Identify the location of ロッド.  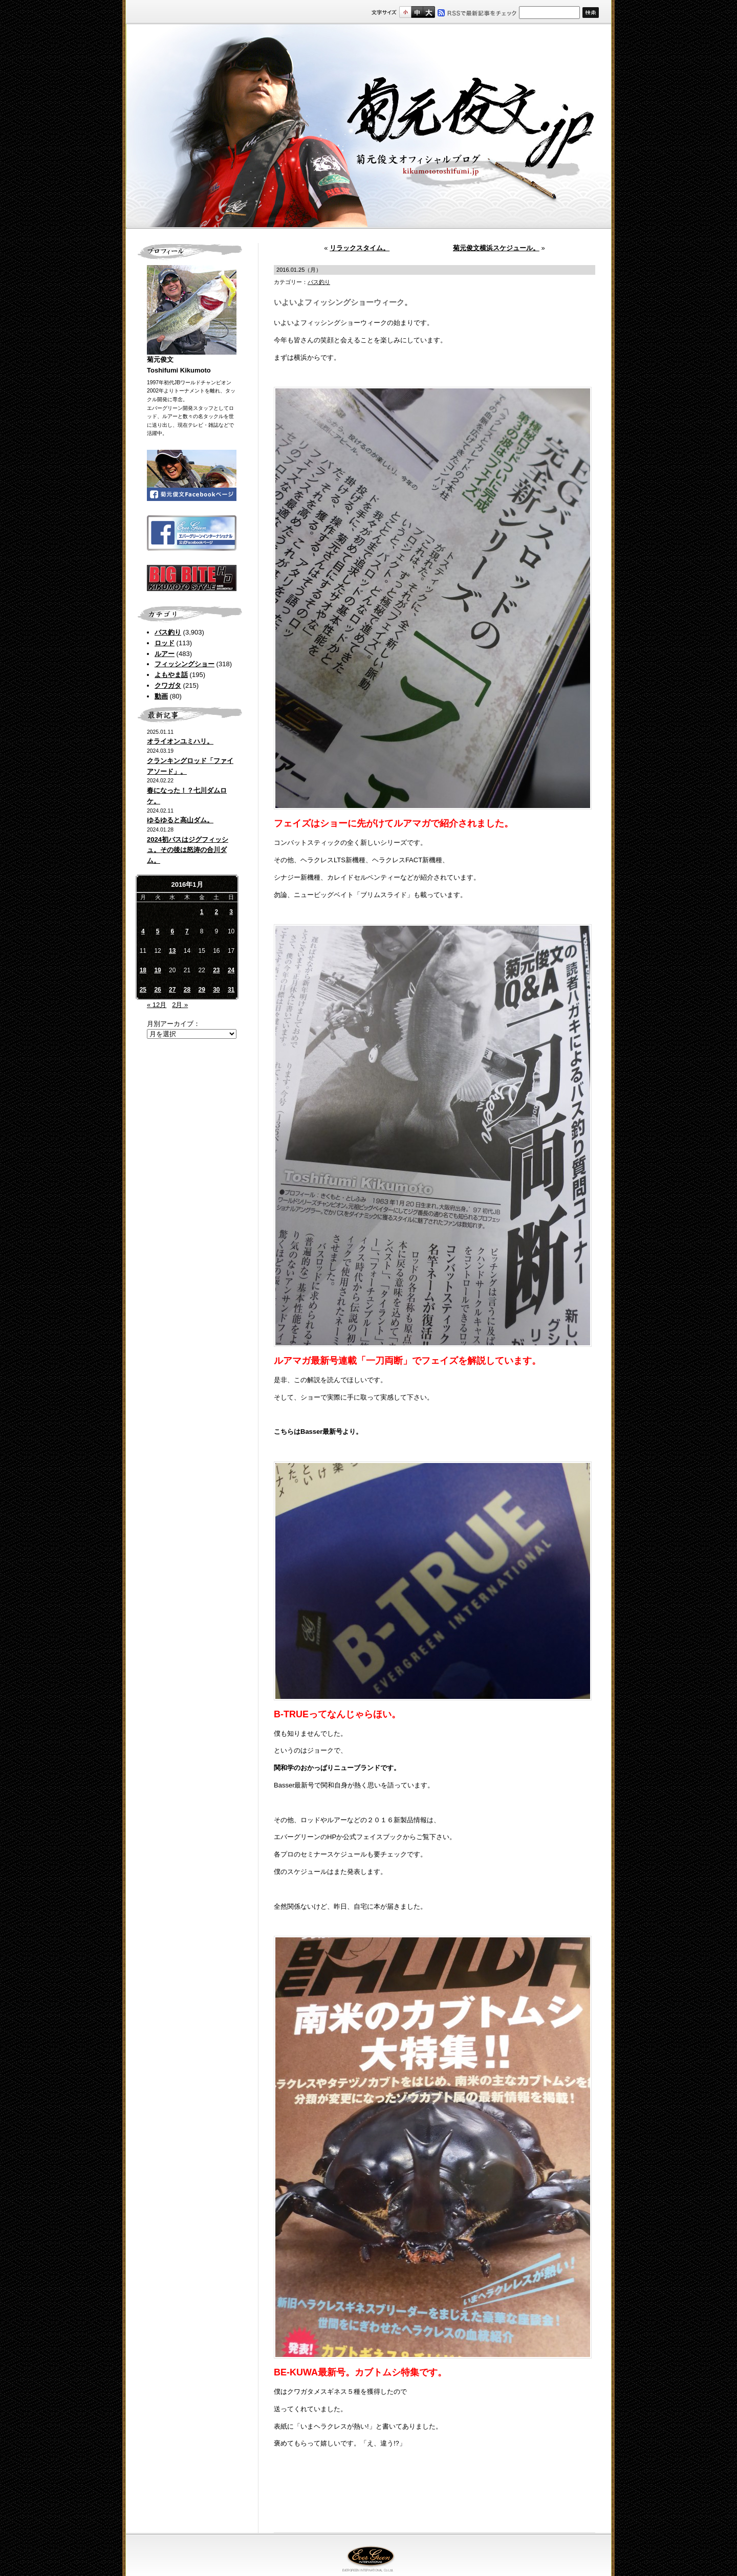
(165, 643).